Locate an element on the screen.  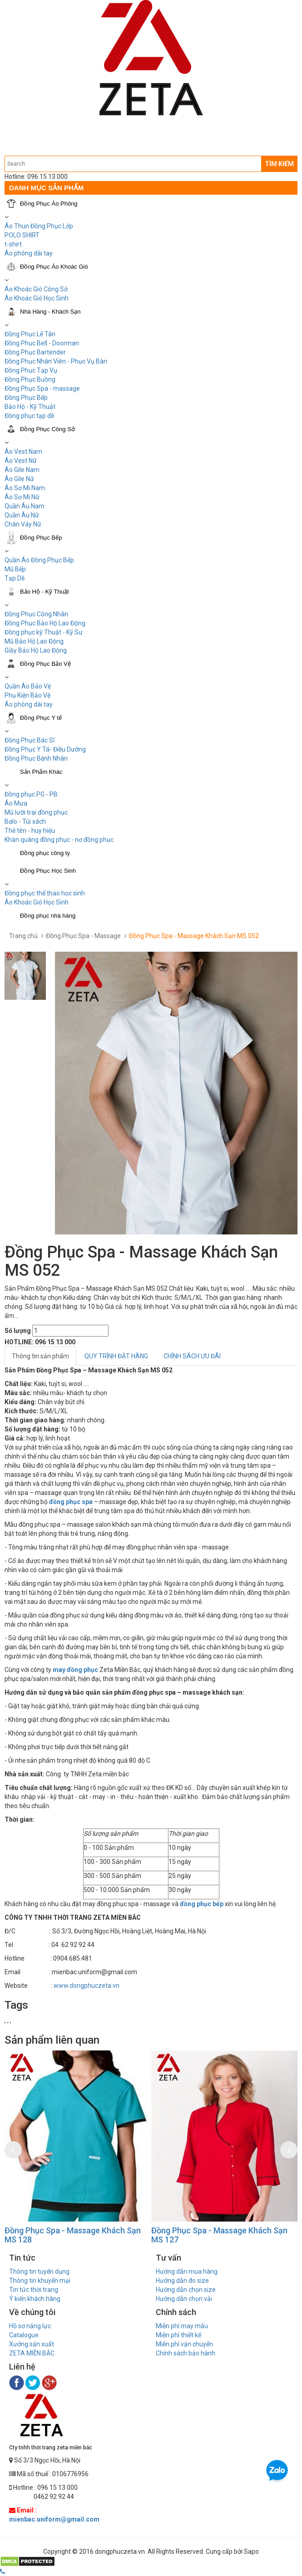
Đồng Phục Bảo Vệ is located at coordinates (45, 663).